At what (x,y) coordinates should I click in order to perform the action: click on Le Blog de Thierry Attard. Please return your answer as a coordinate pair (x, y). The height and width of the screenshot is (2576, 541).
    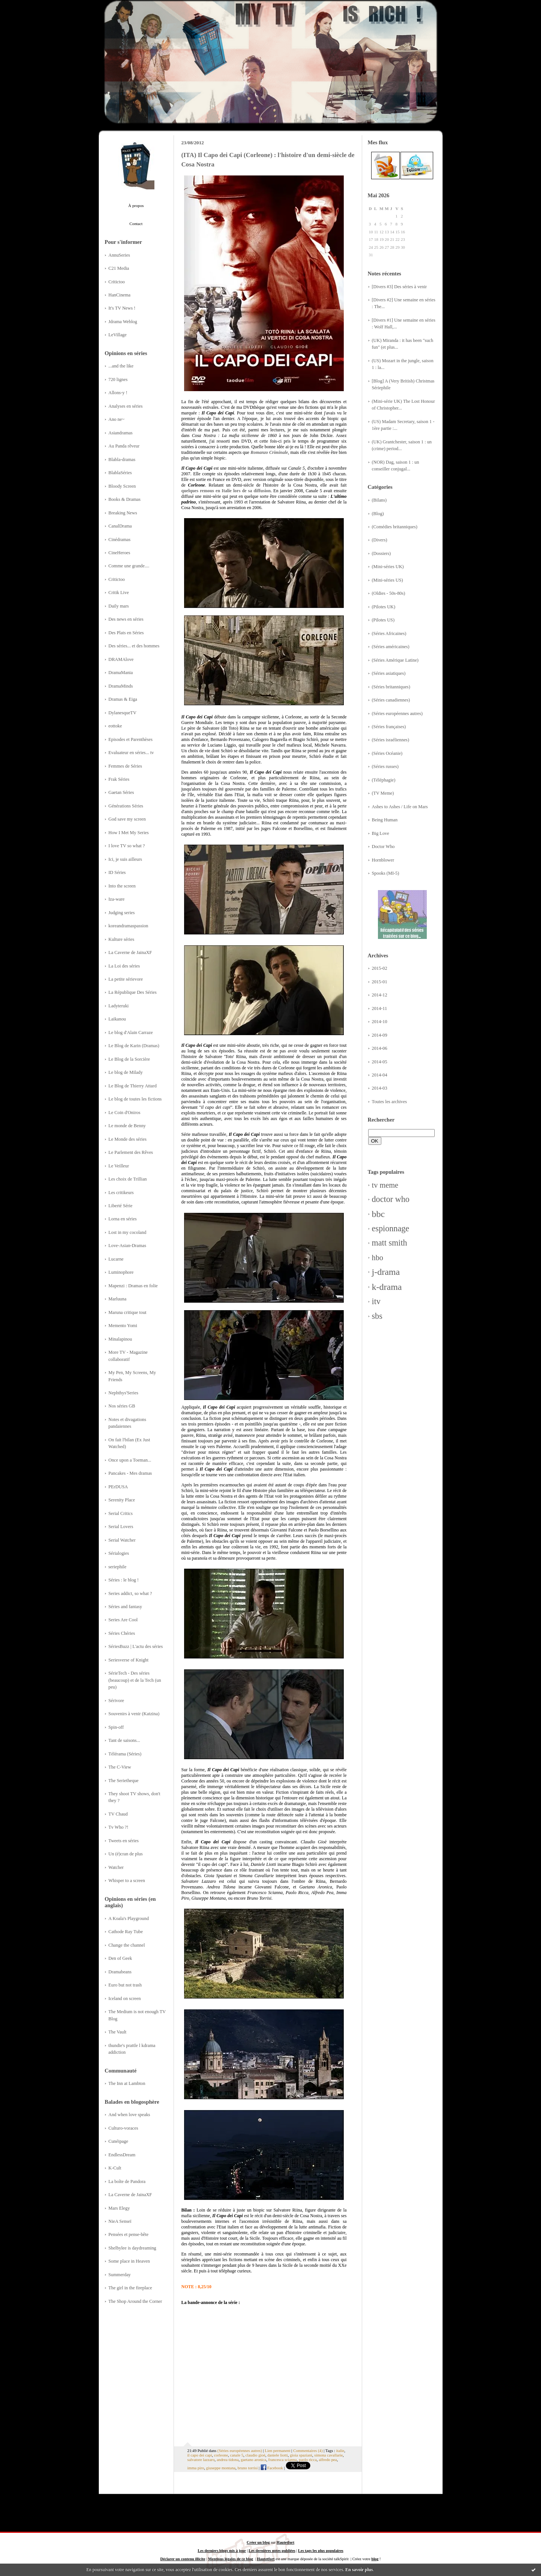
    Looking at the image, I should click on (133, 1085).